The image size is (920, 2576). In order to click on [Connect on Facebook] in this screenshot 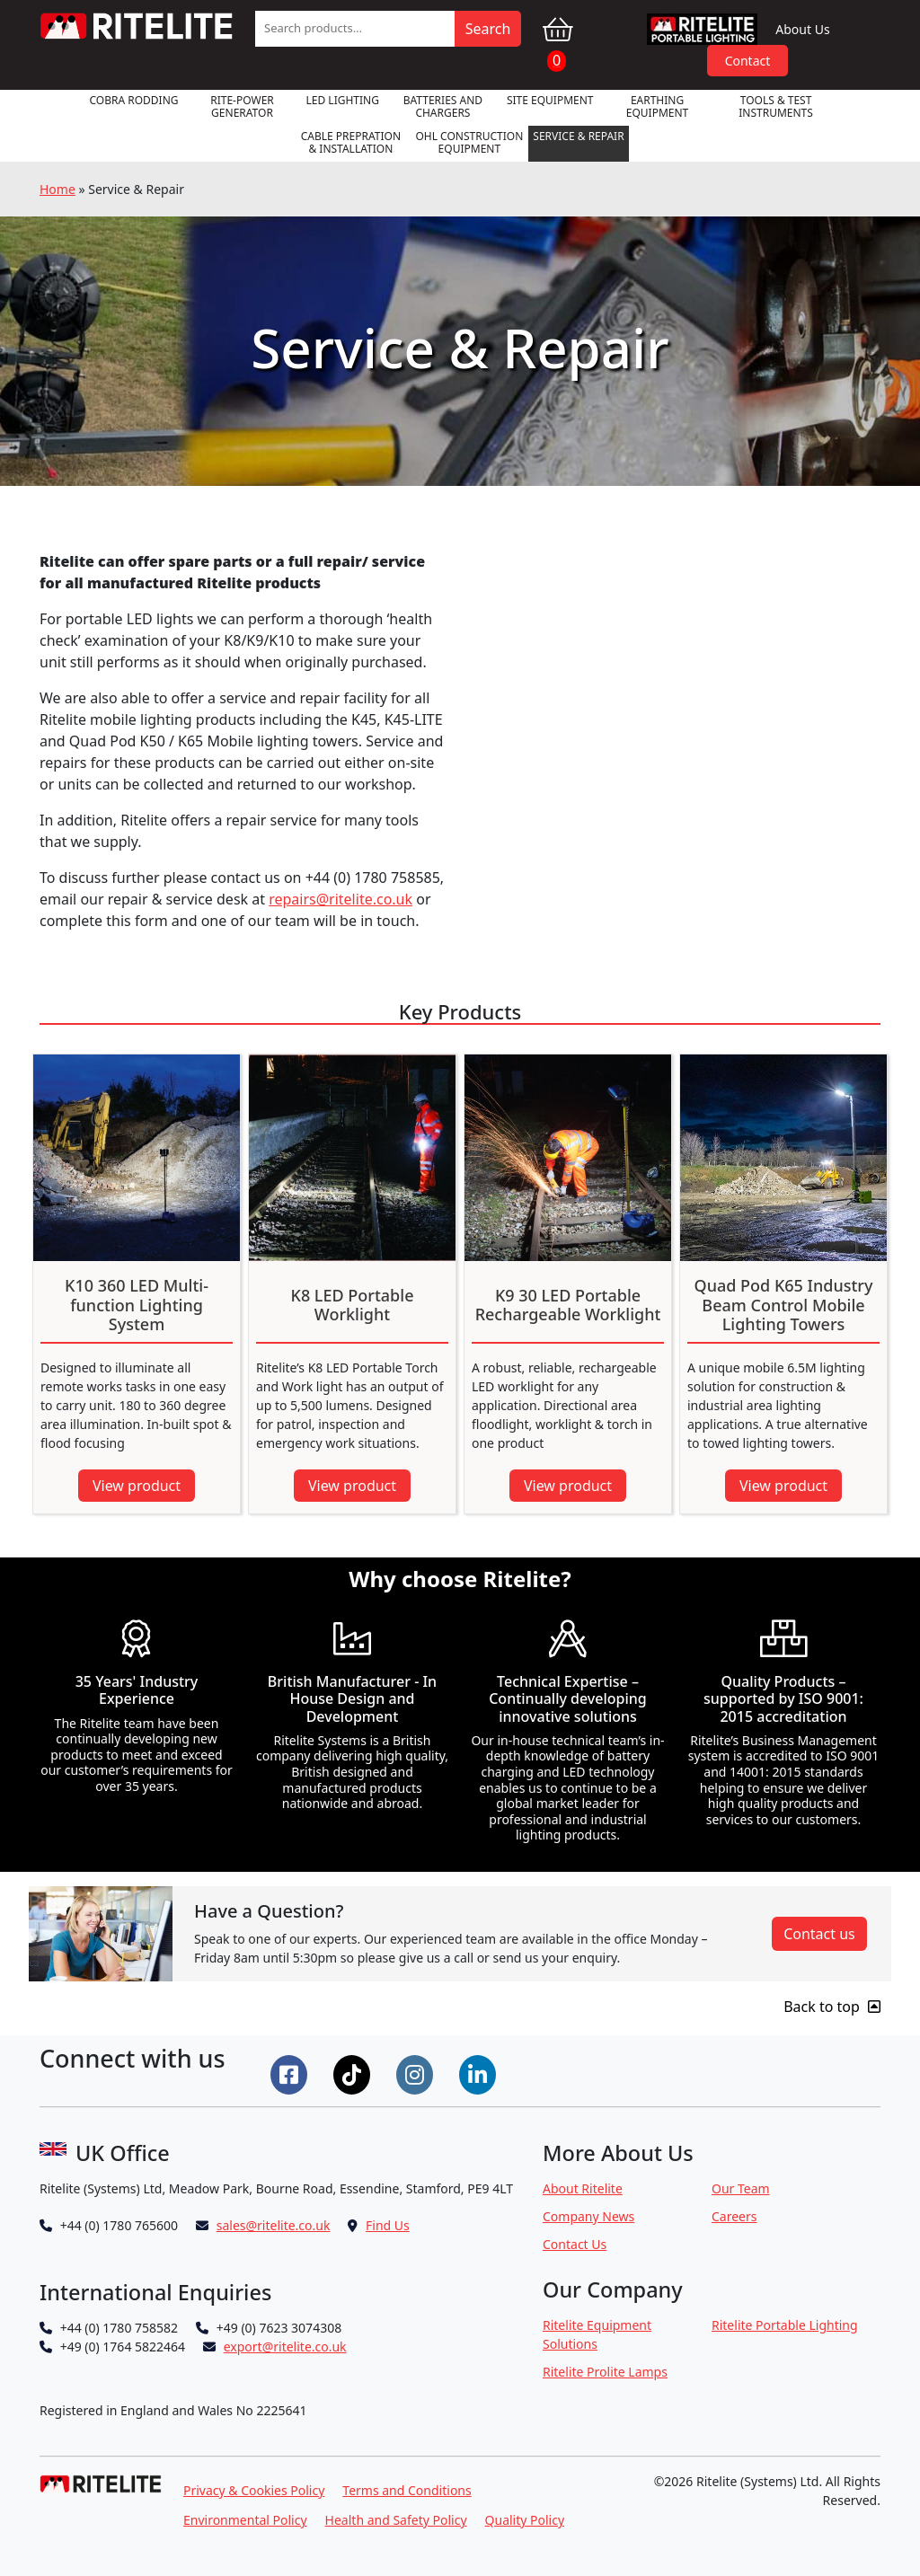, I will do `click(291, 2073)`.